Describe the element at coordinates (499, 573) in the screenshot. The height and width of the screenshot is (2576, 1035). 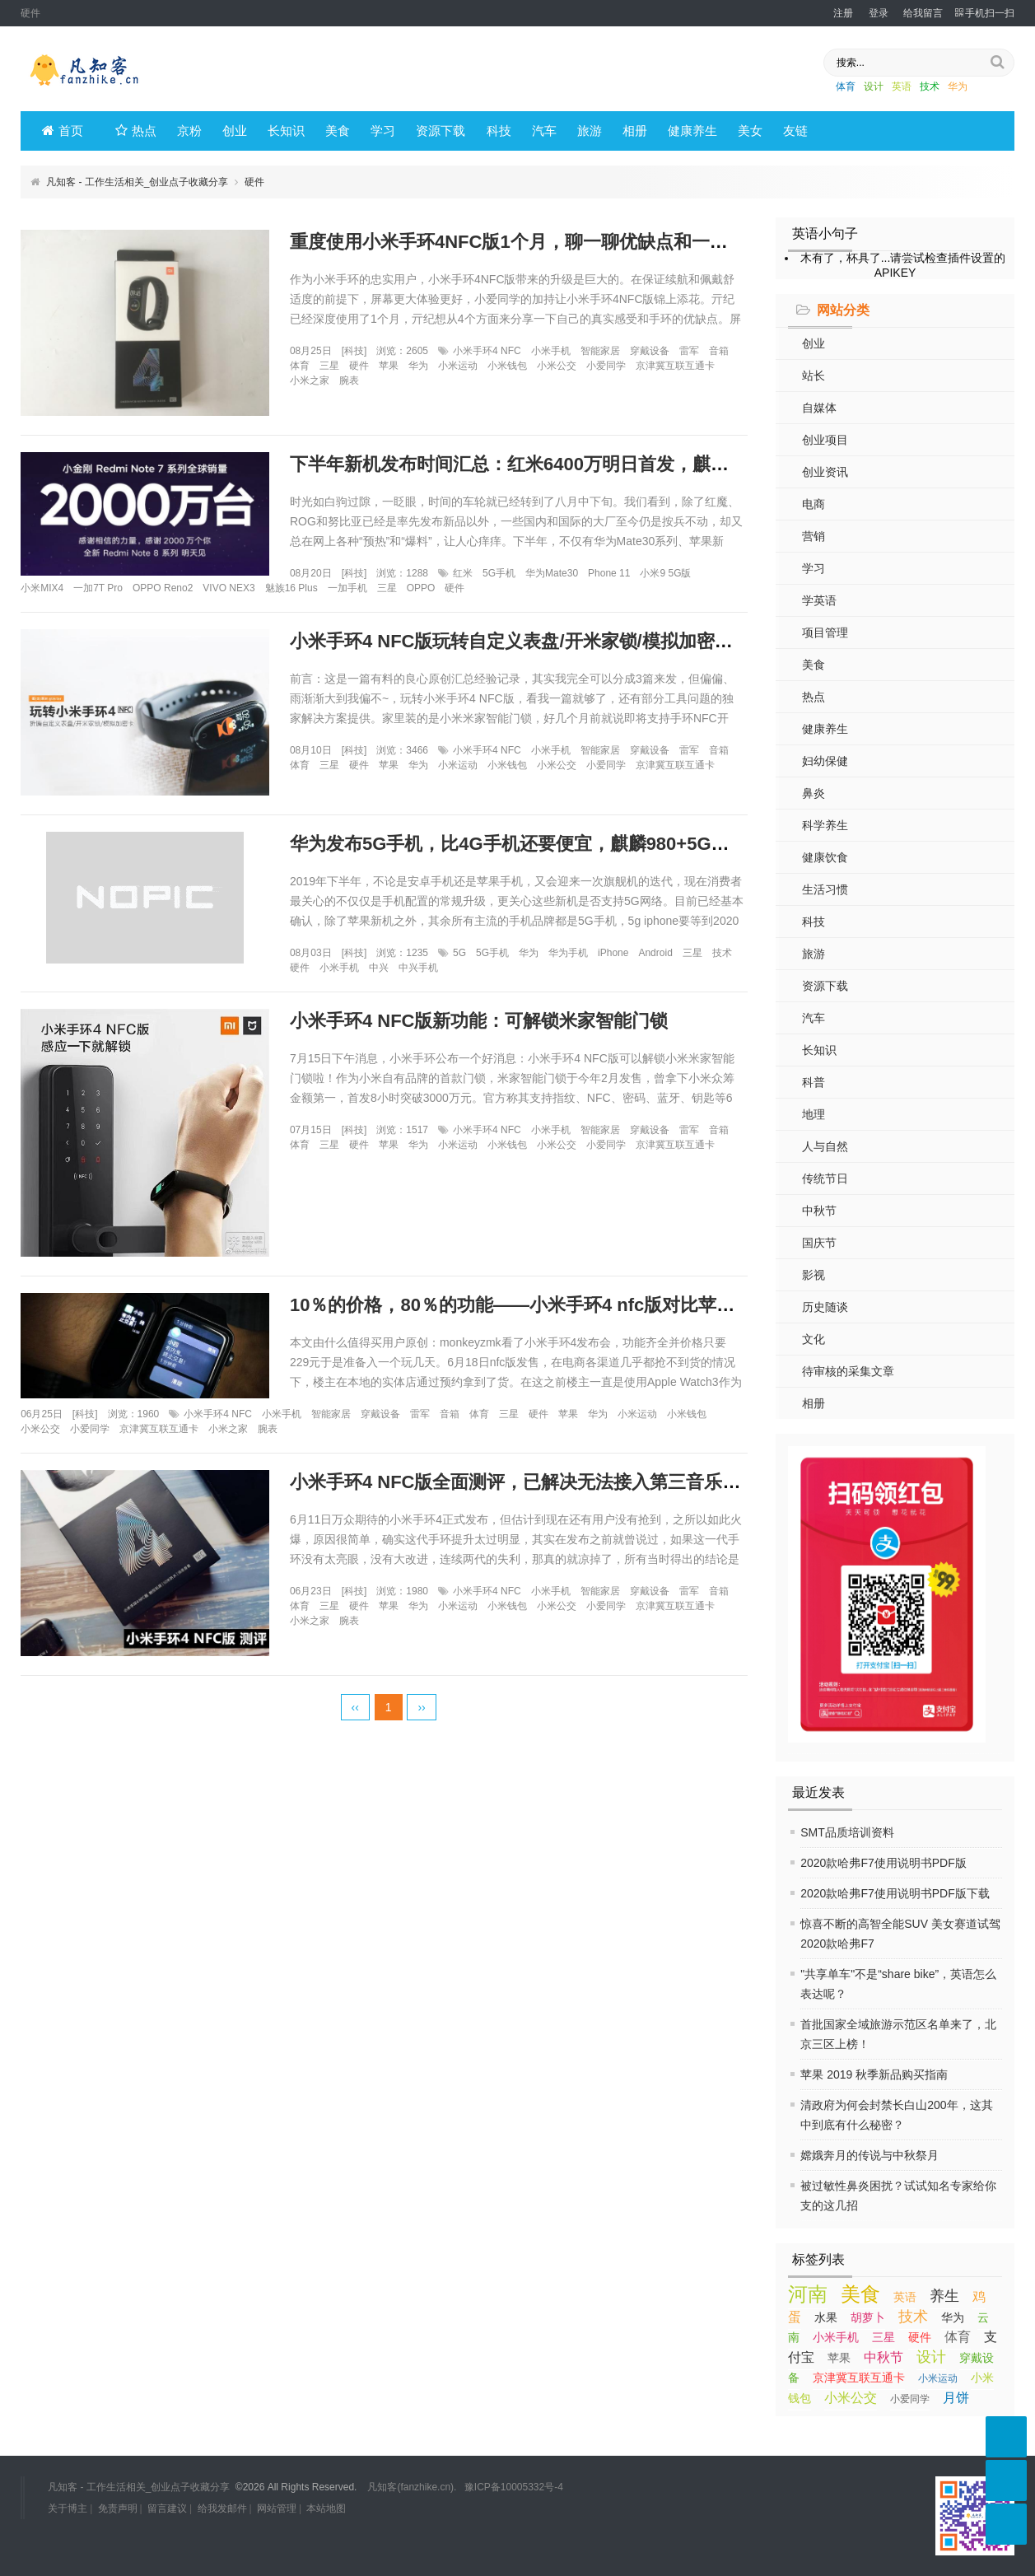
I see `5G手机` at that location.